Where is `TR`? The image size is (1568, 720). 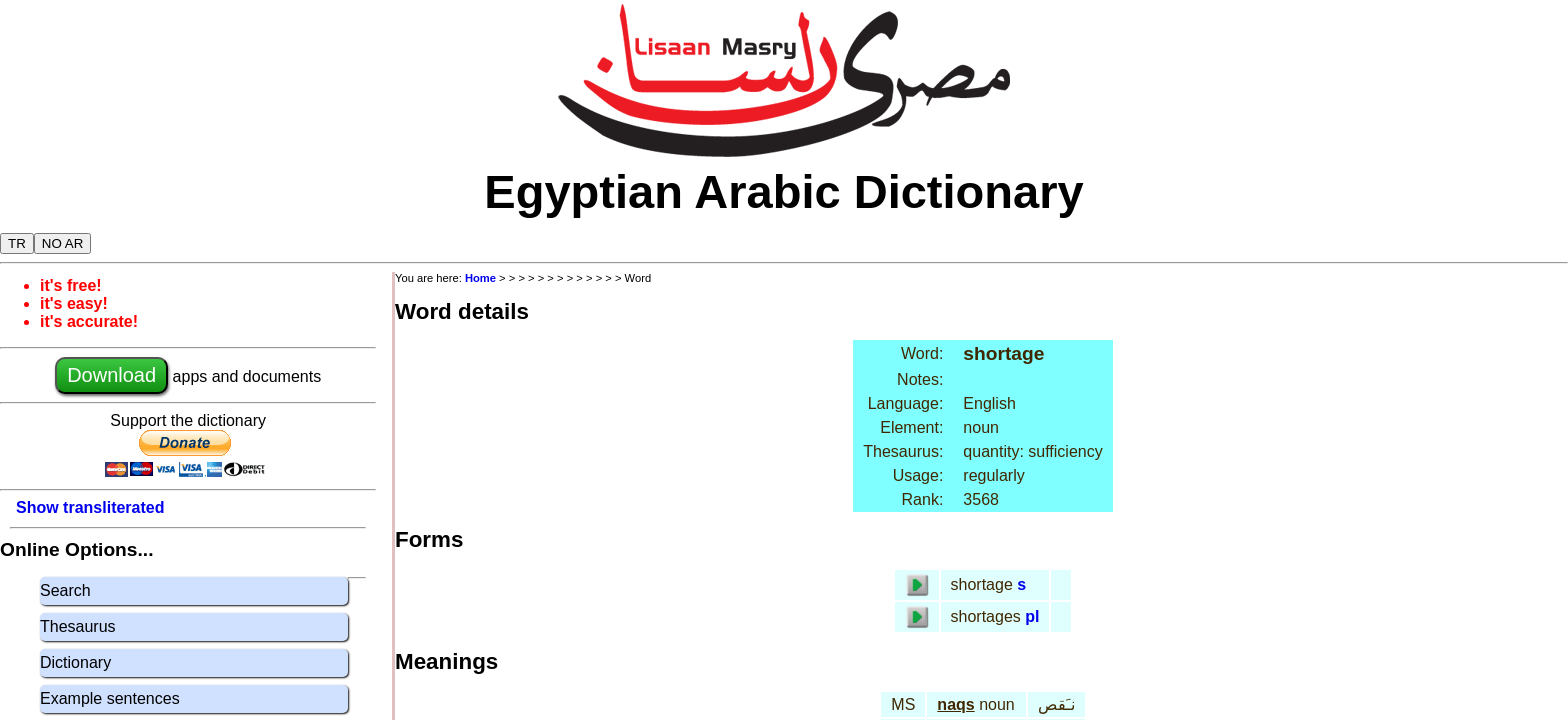
TR is located at coordinates (17, 243).